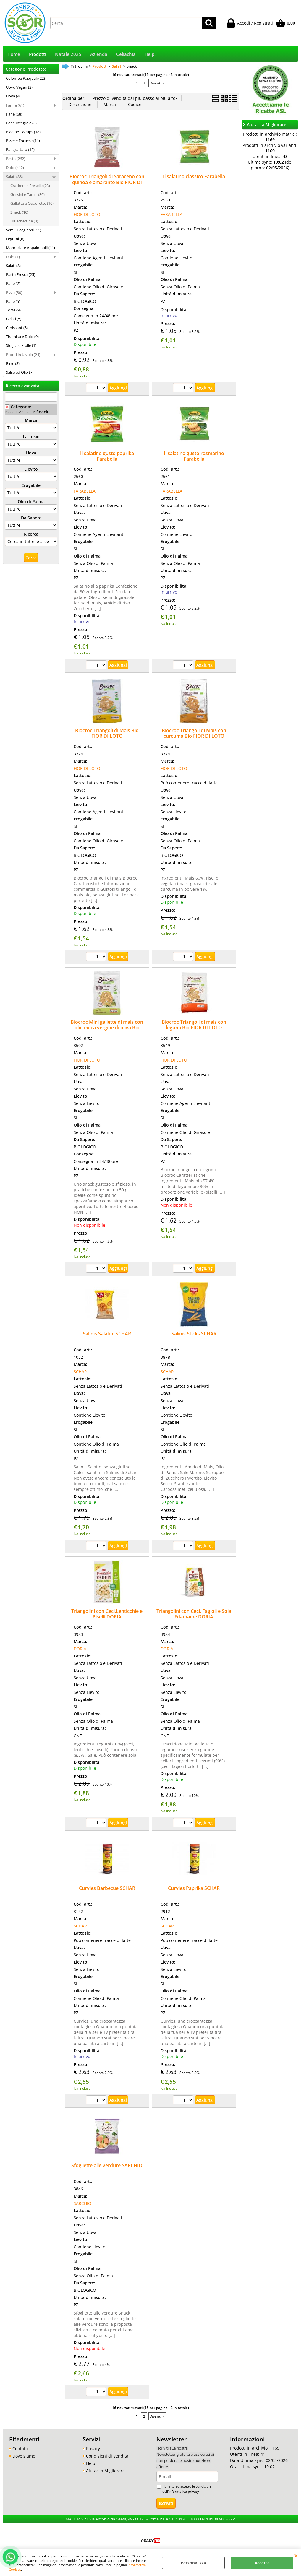  I want to click on Personalizza, so click(193, 2563).